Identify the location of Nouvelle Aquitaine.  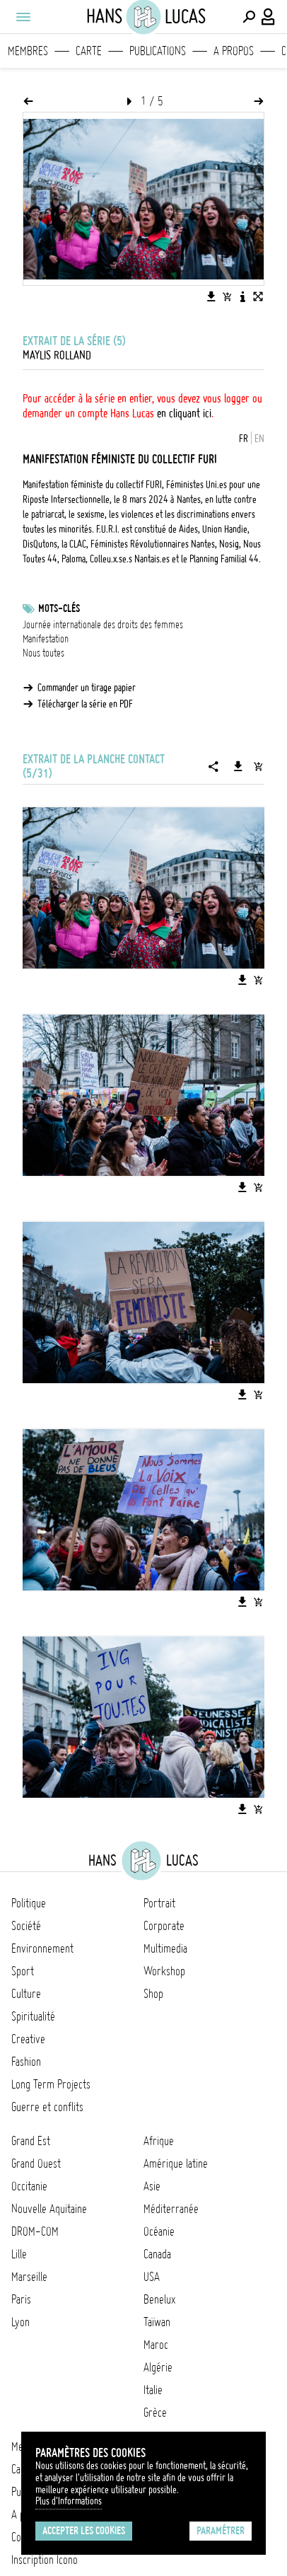
(49, 2209).